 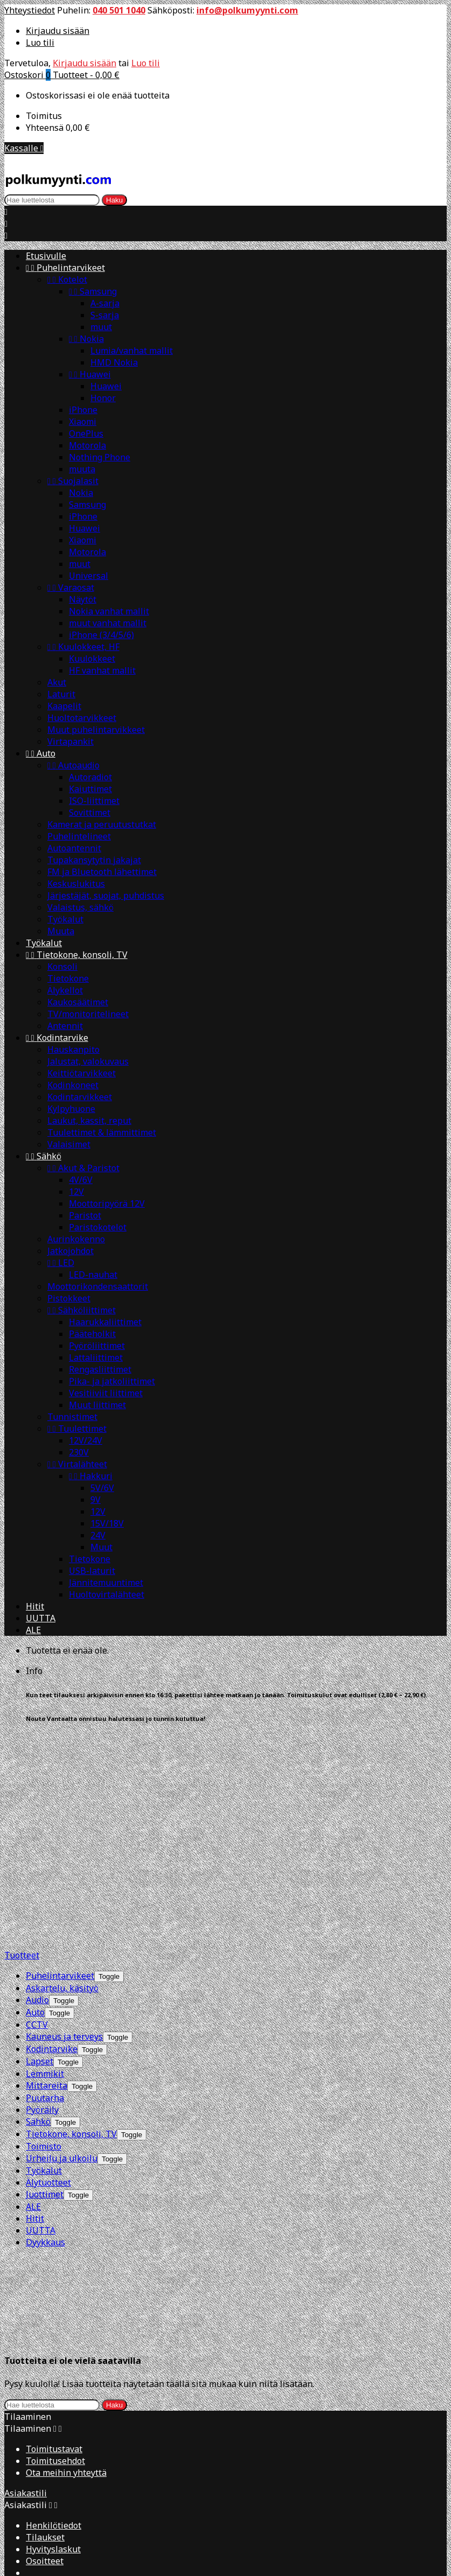 I want to click on iPhone (3/4/5/6), so click(x=101, y=635).